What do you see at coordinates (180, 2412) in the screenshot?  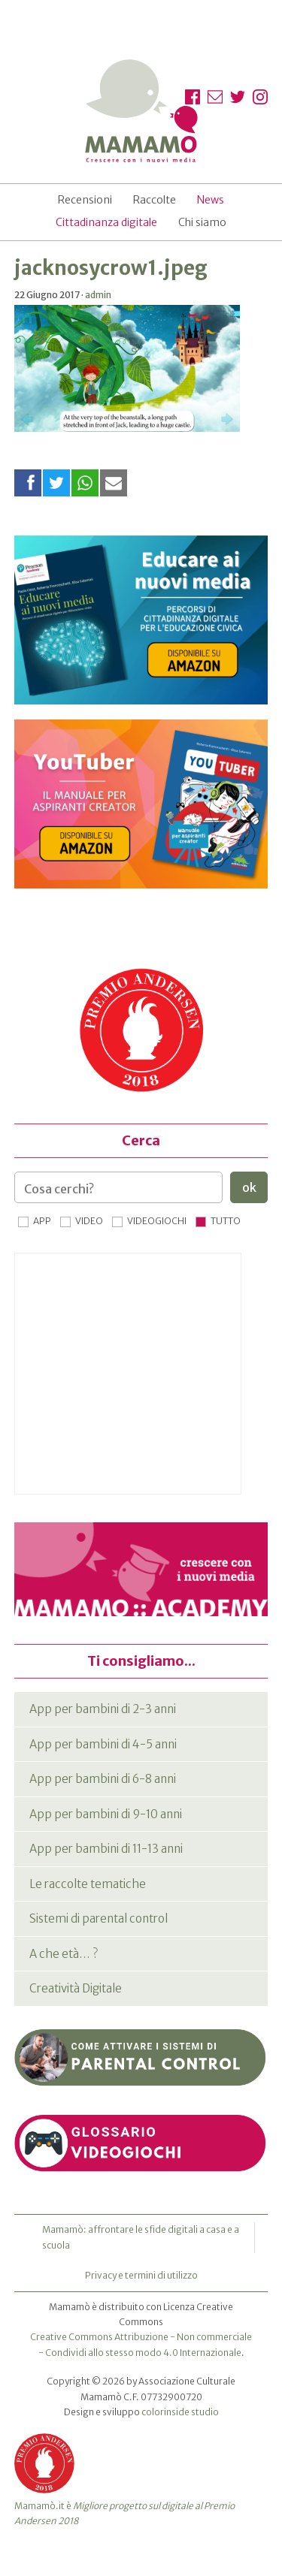 I see `colorinside studio` at bounding box center [180, 2412].